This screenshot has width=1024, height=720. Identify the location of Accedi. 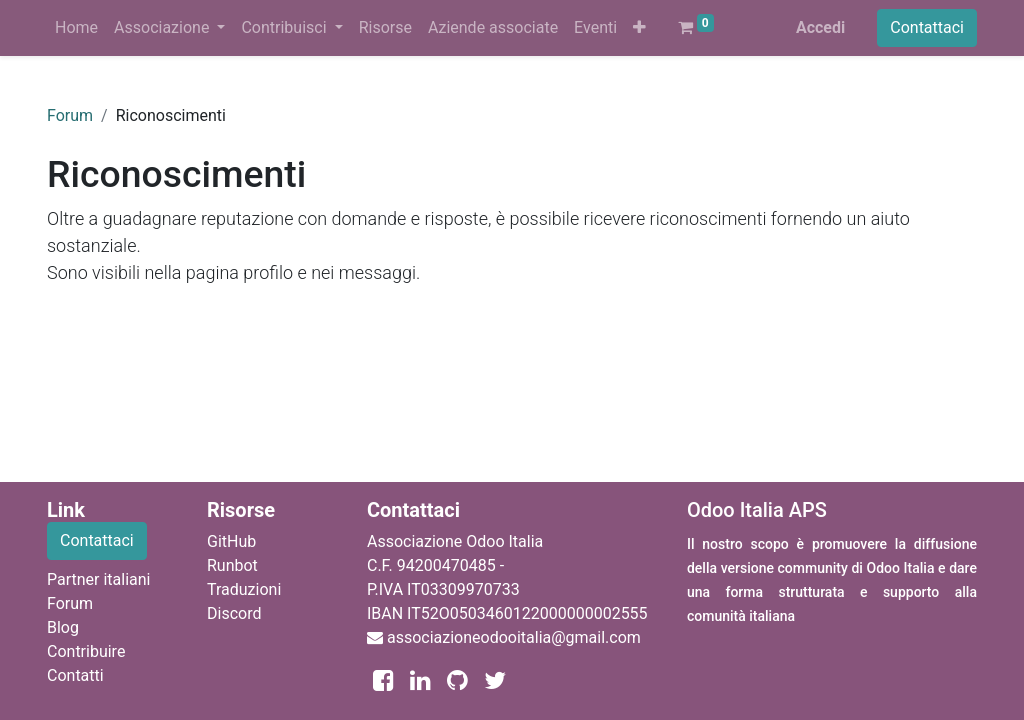
(820, 27).